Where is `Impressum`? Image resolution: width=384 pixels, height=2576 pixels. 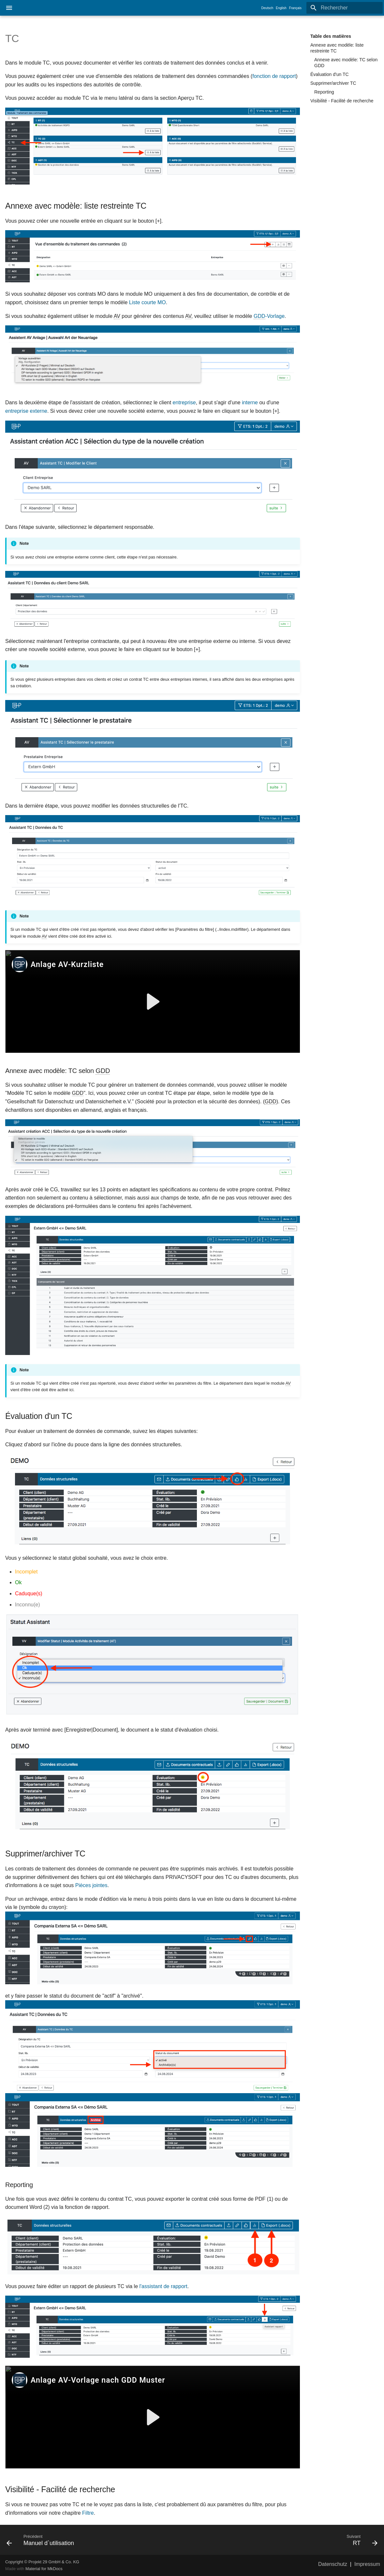
Impressum is located at coordinates (367, 2564).